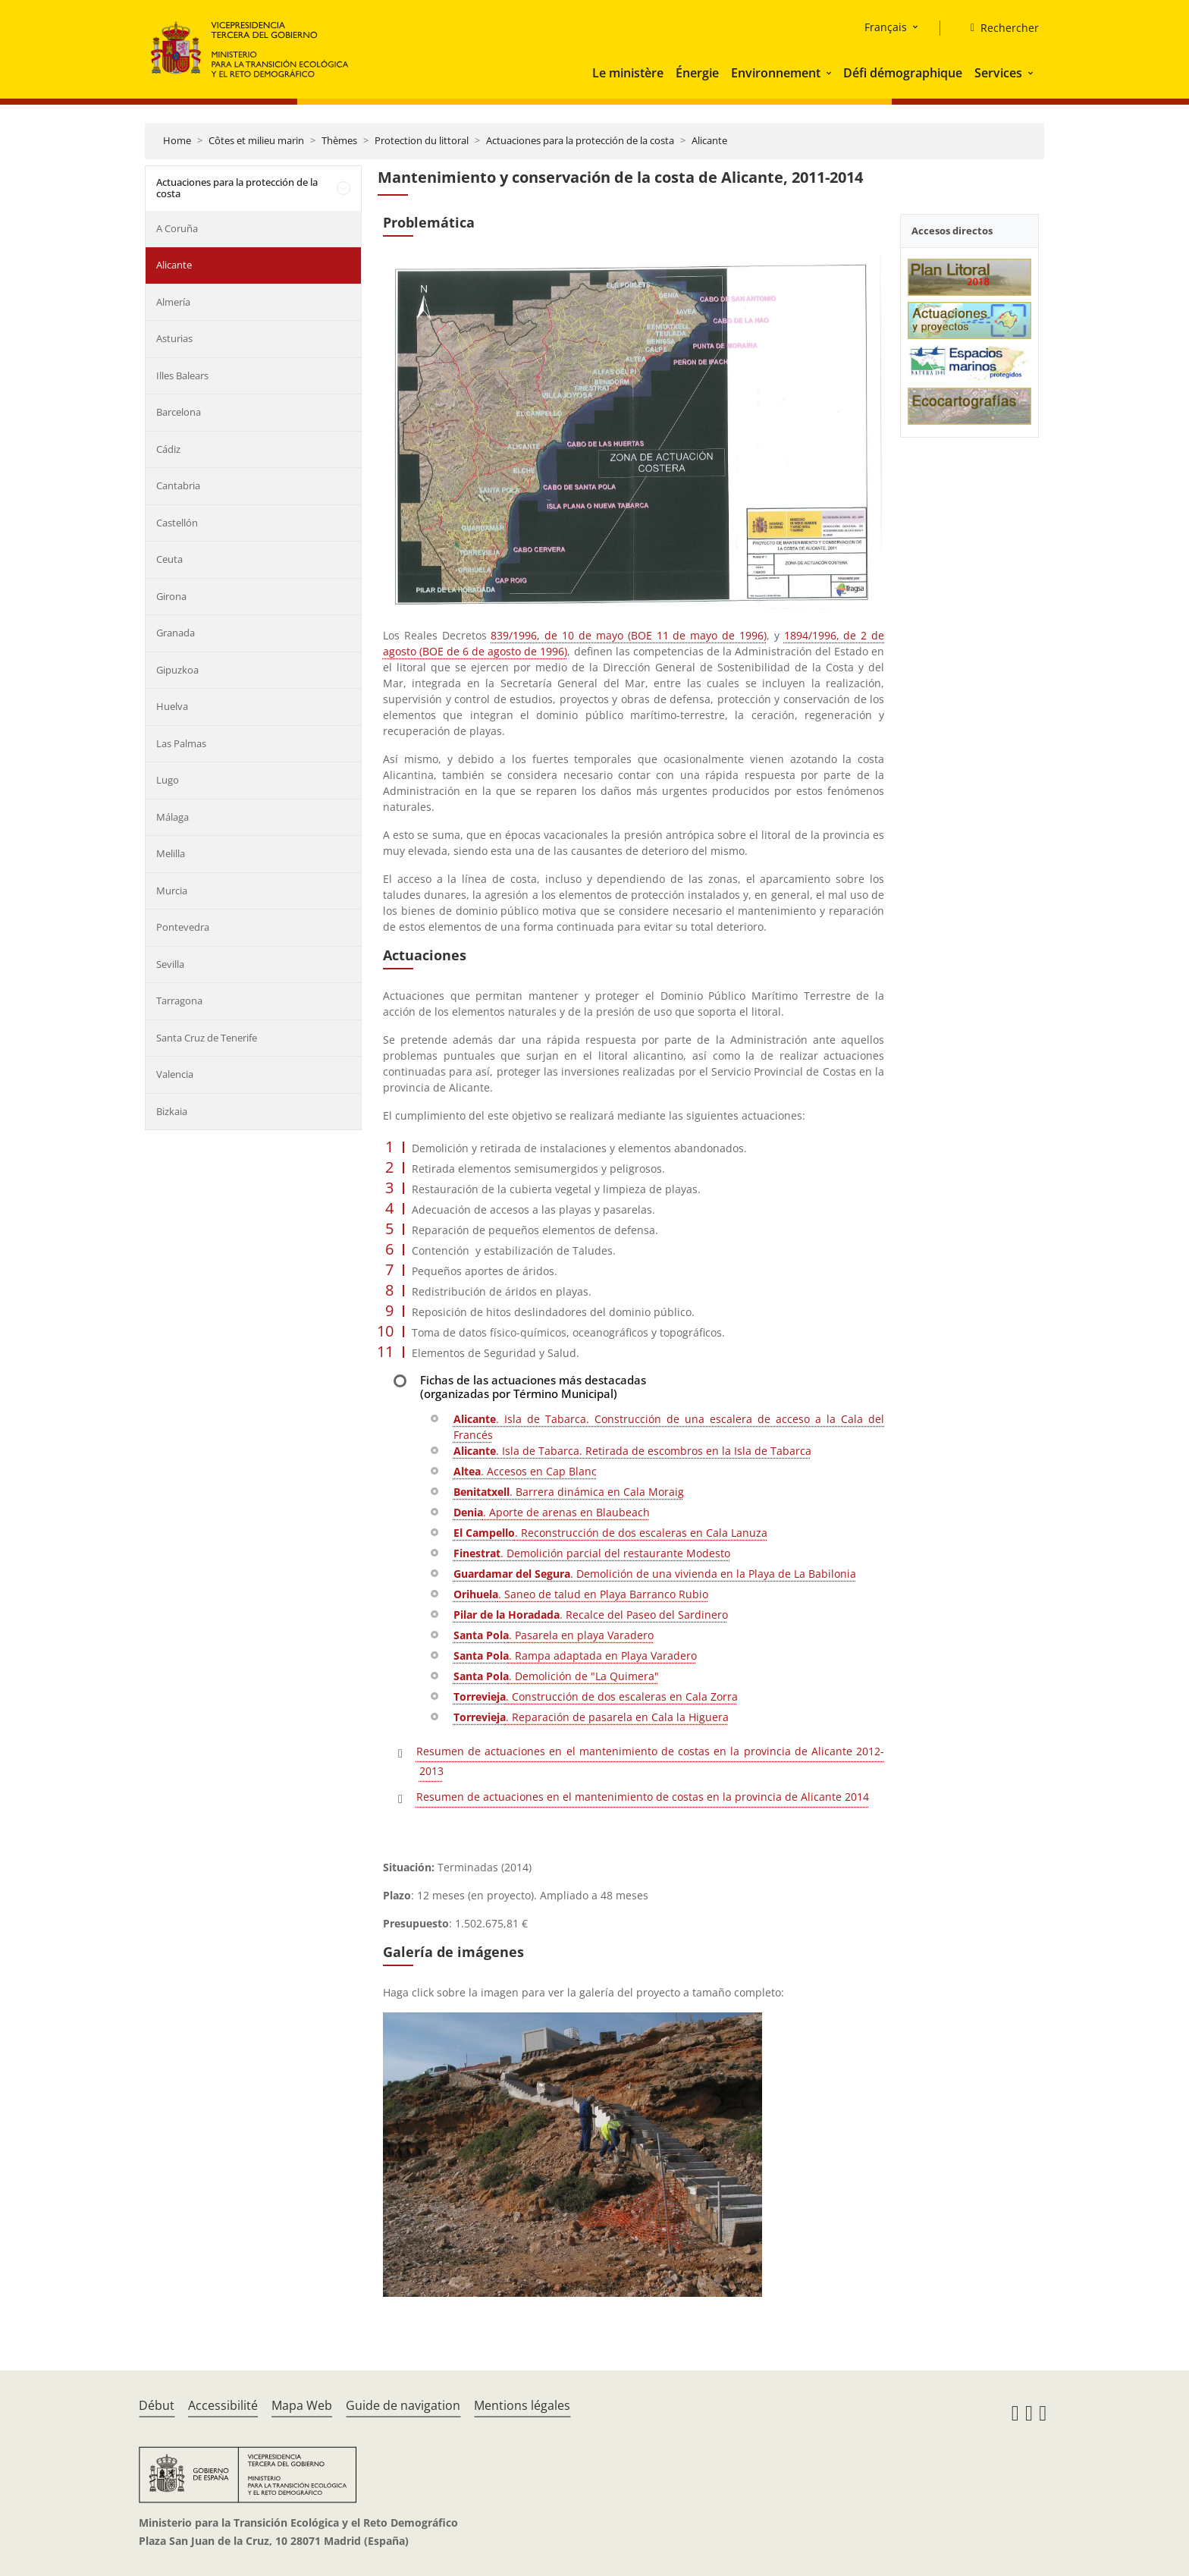 This screenshot has height=2576, width=1189. What do you see at coordinates (522, 2405) in the screenshot?
I see `Mentions légales` at bounding box center [522, 2405].